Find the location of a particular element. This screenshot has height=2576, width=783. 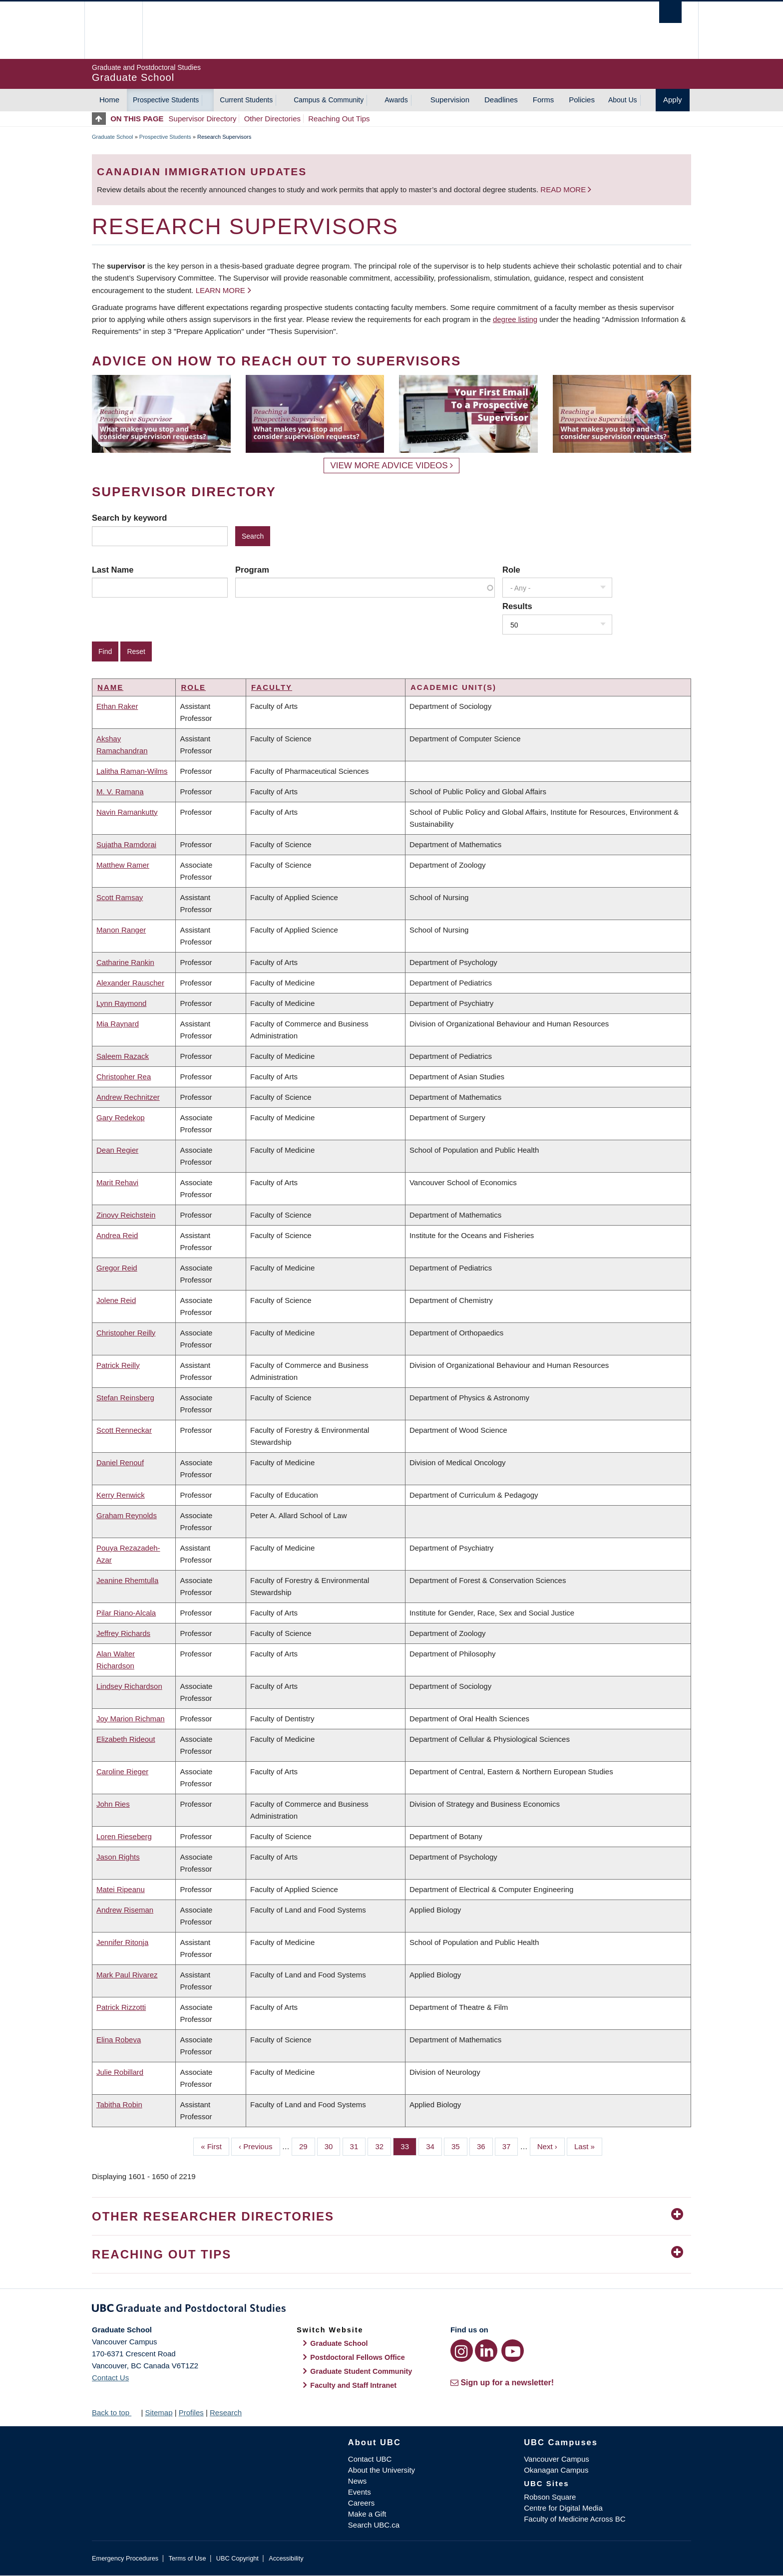

32 is located at coordinates (383, 2146).